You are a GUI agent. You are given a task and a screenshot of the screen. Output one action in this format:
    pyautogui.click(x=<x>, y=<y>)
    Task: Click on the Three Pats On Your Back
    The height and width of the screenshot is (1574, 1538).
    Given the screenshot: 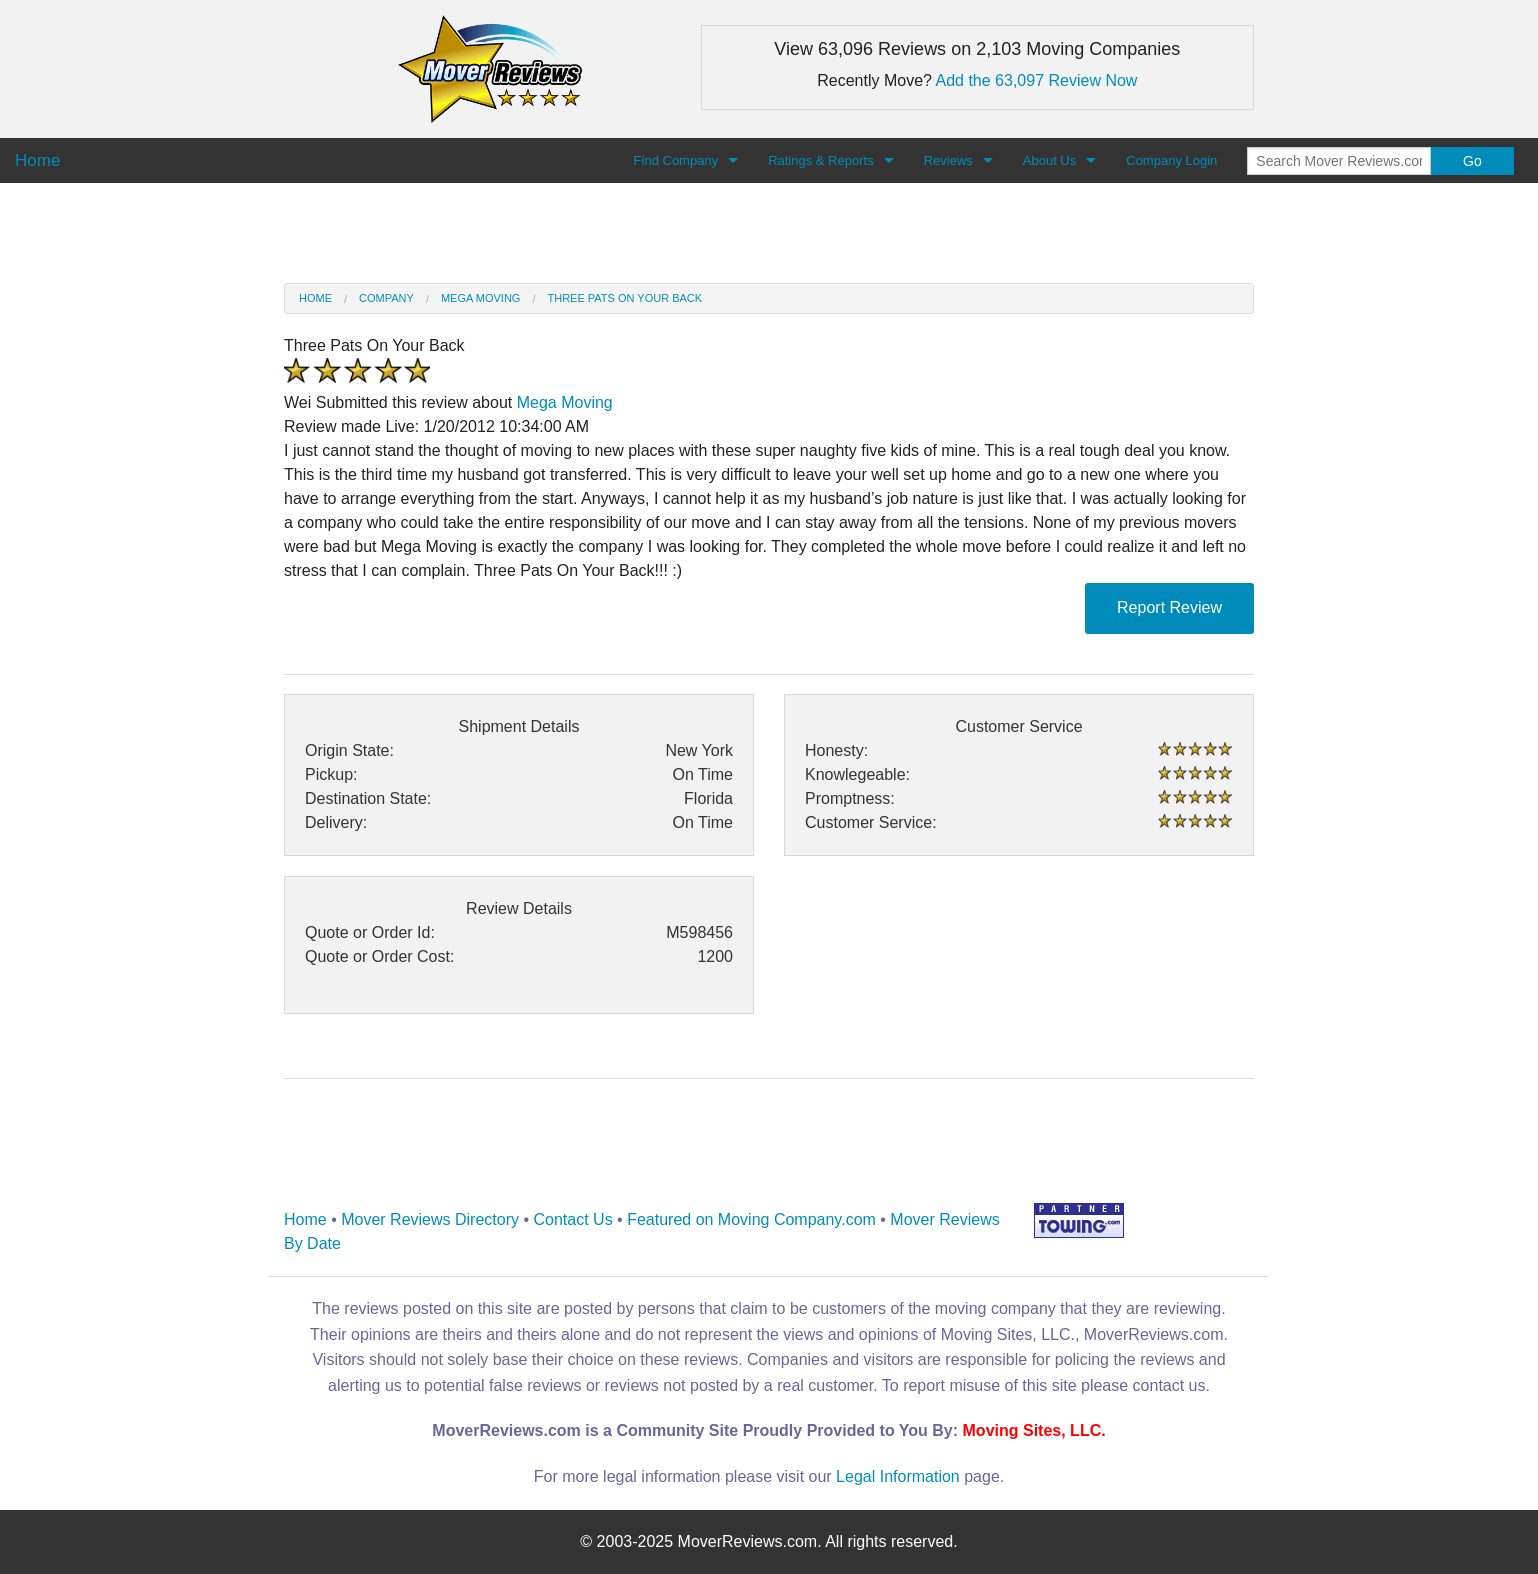 What is the action you would take?
    pyautogui.click(x=624, y=298)
    